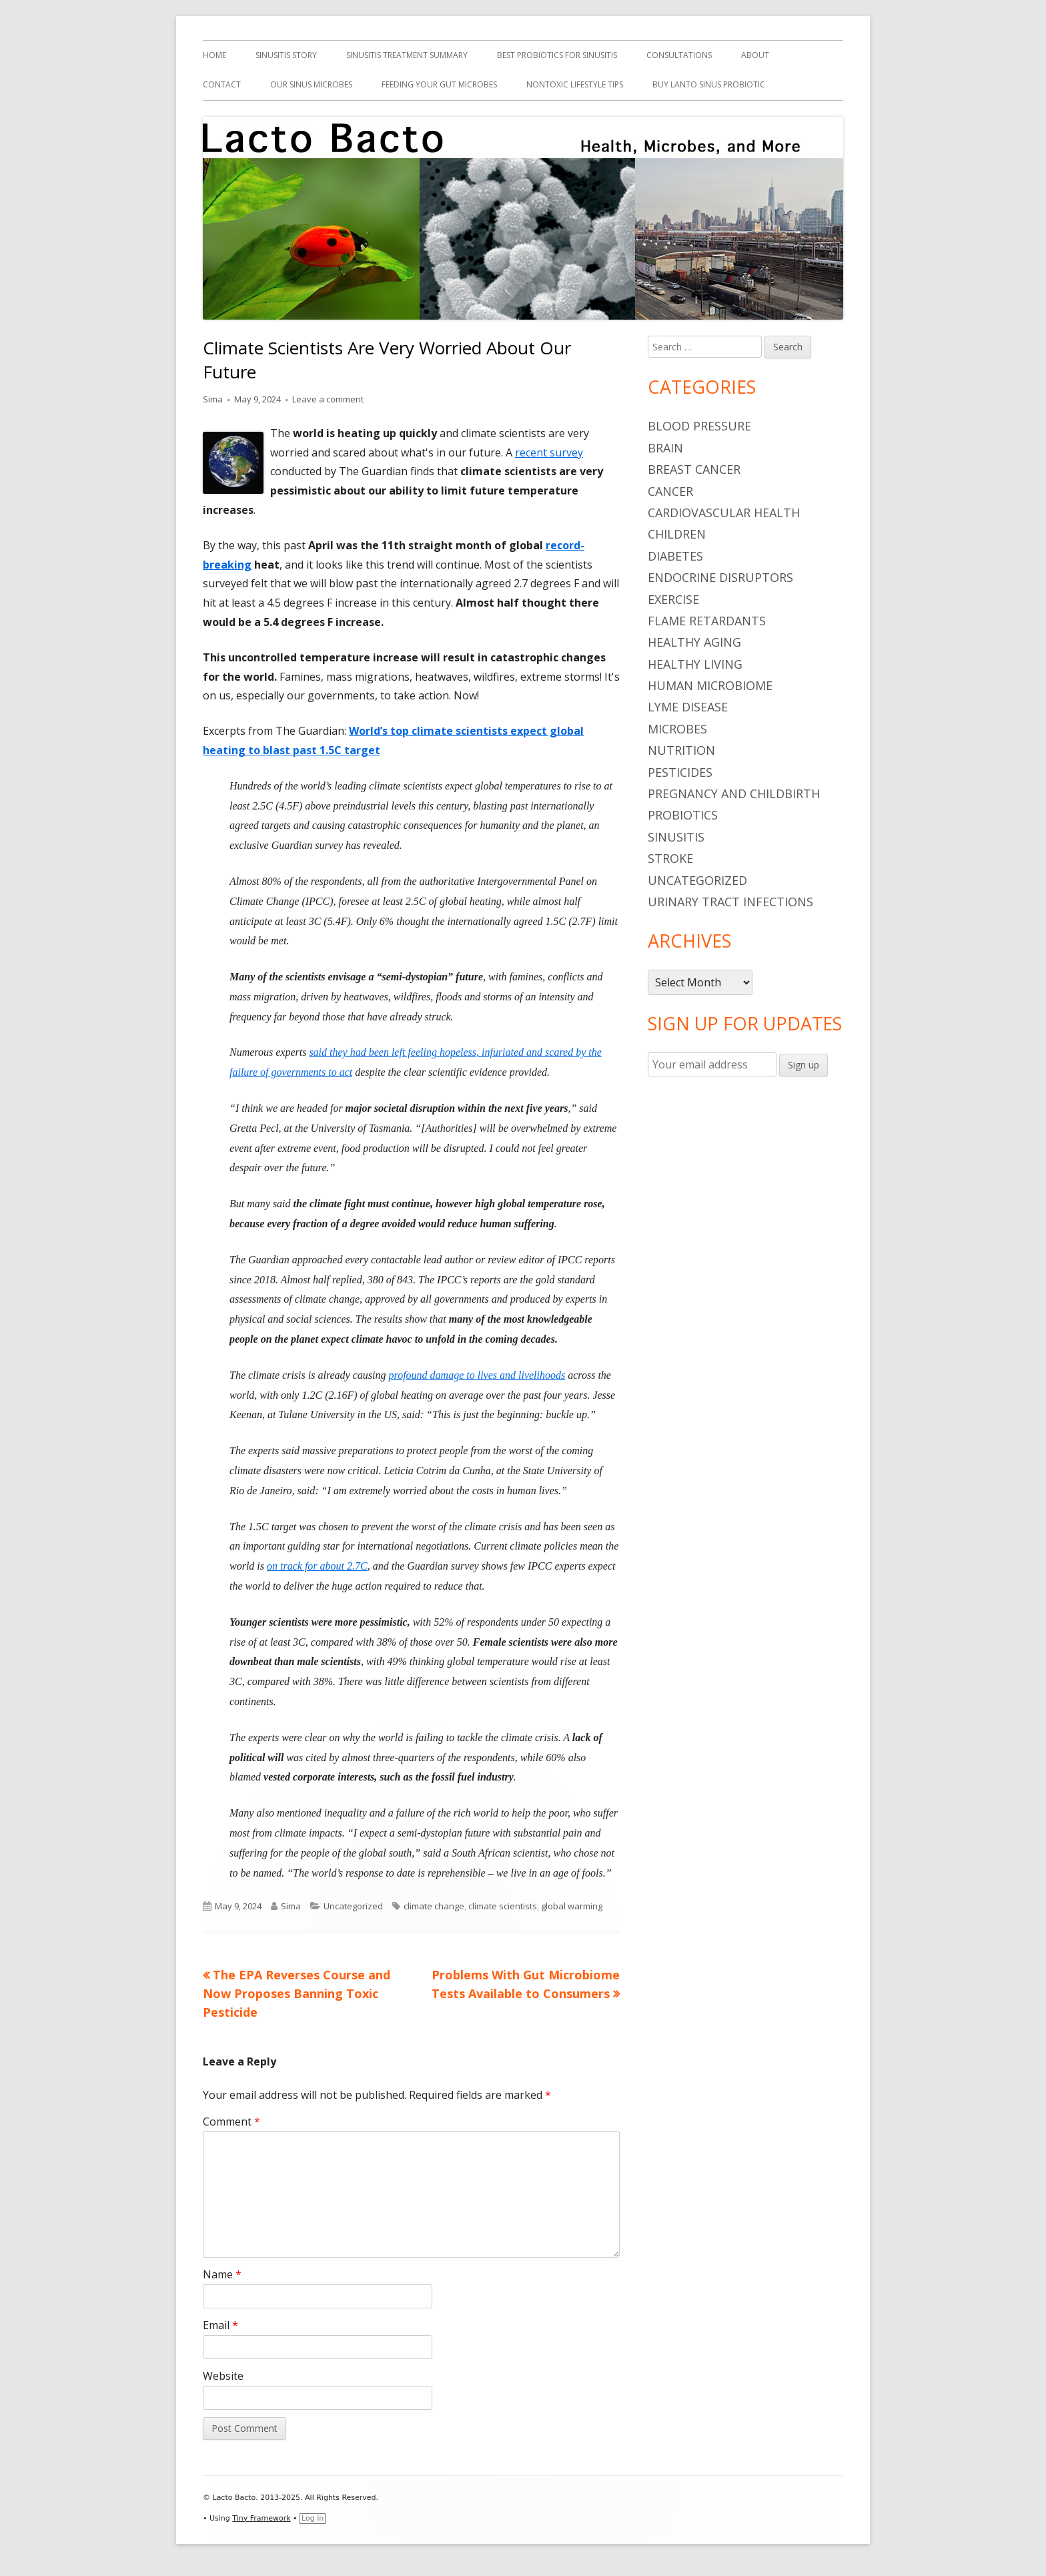 This screenshot has height=2576, width=1046. What do you see at coordinates (730, 902) in the screenshot?
I see `urinary tract infections` at bounding box center [730, 902].